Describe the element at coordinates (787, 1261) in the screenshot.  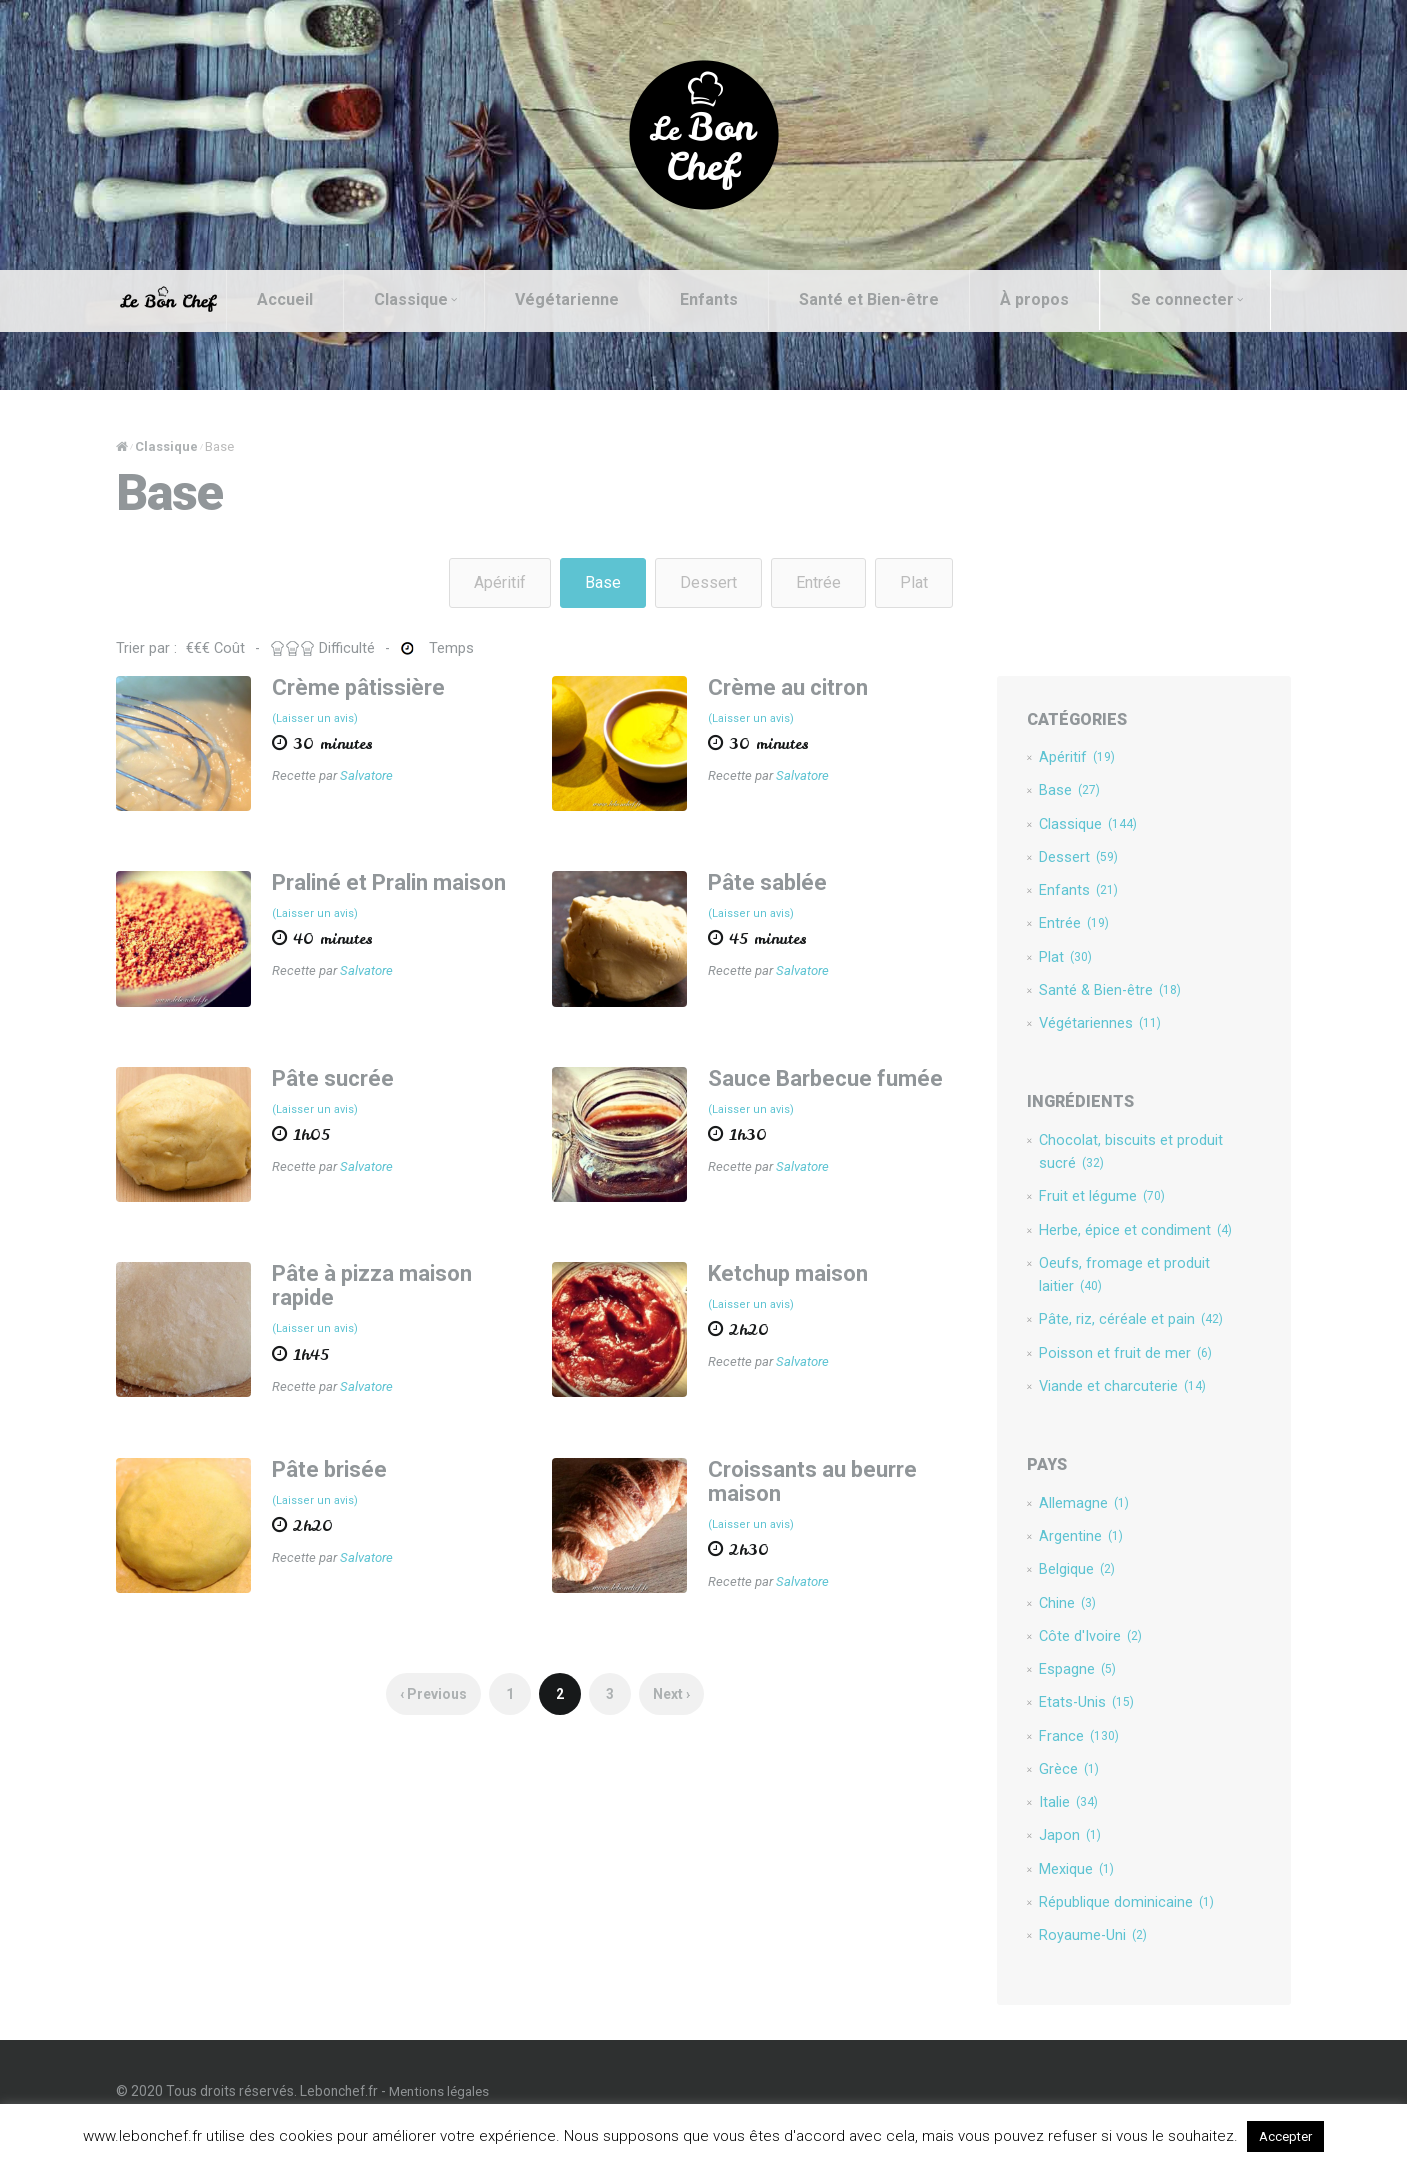
I see `Ketchup maison` at that location.